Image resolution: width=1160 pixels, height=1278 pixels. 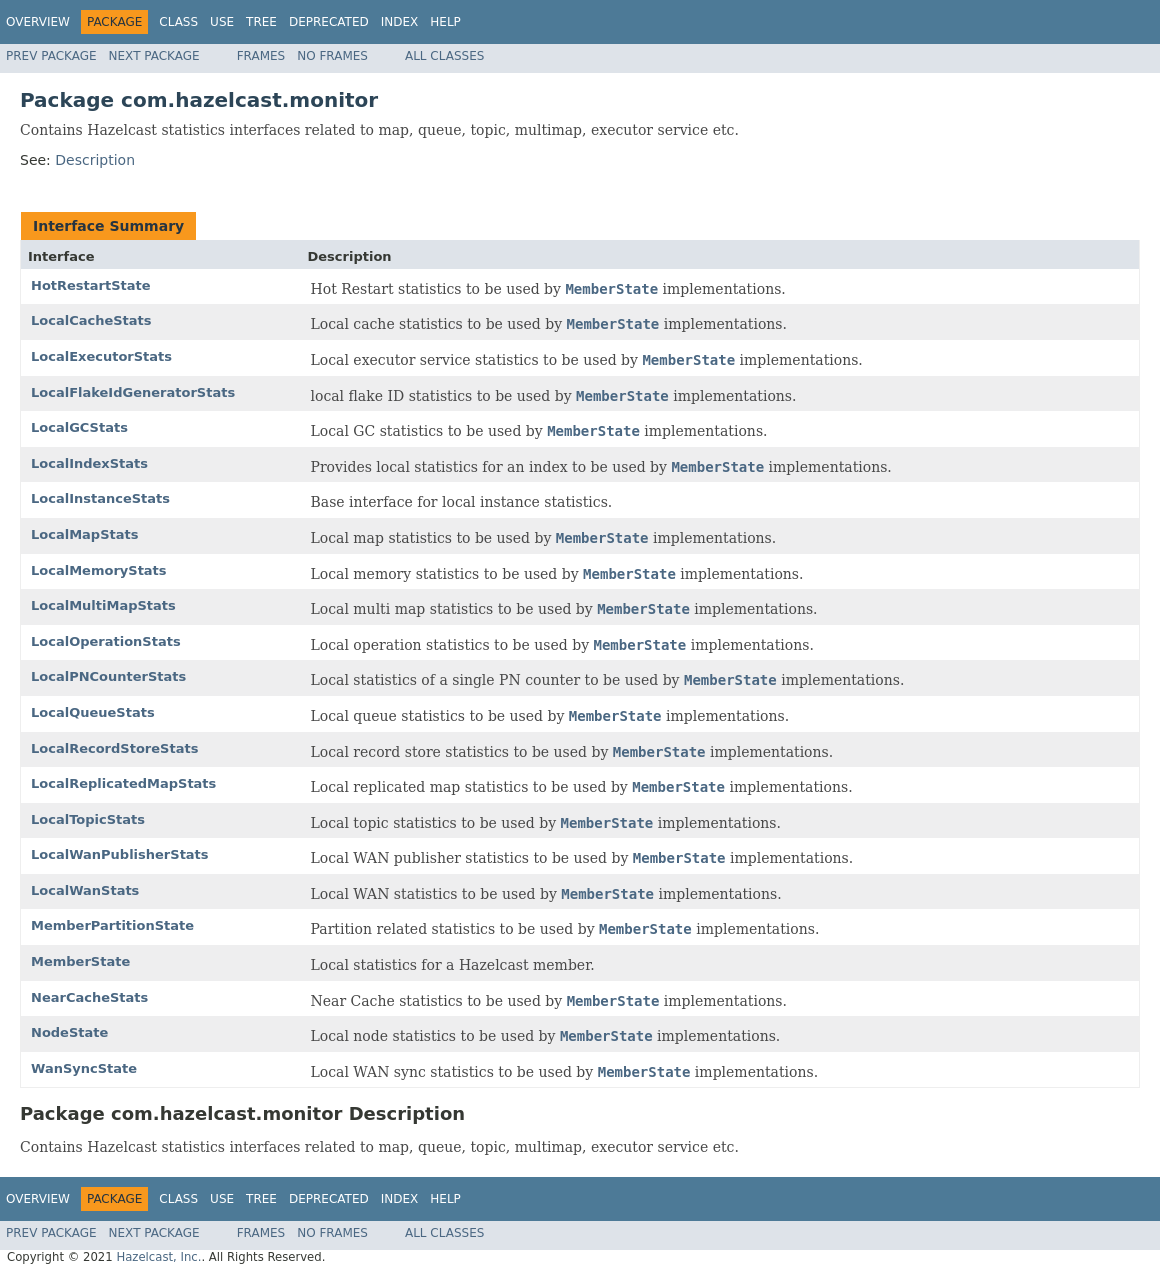 What do you see at coordinates (79, 427) in the screenshot?
I see `LocalGCStats` at bounding box center [79, 427].